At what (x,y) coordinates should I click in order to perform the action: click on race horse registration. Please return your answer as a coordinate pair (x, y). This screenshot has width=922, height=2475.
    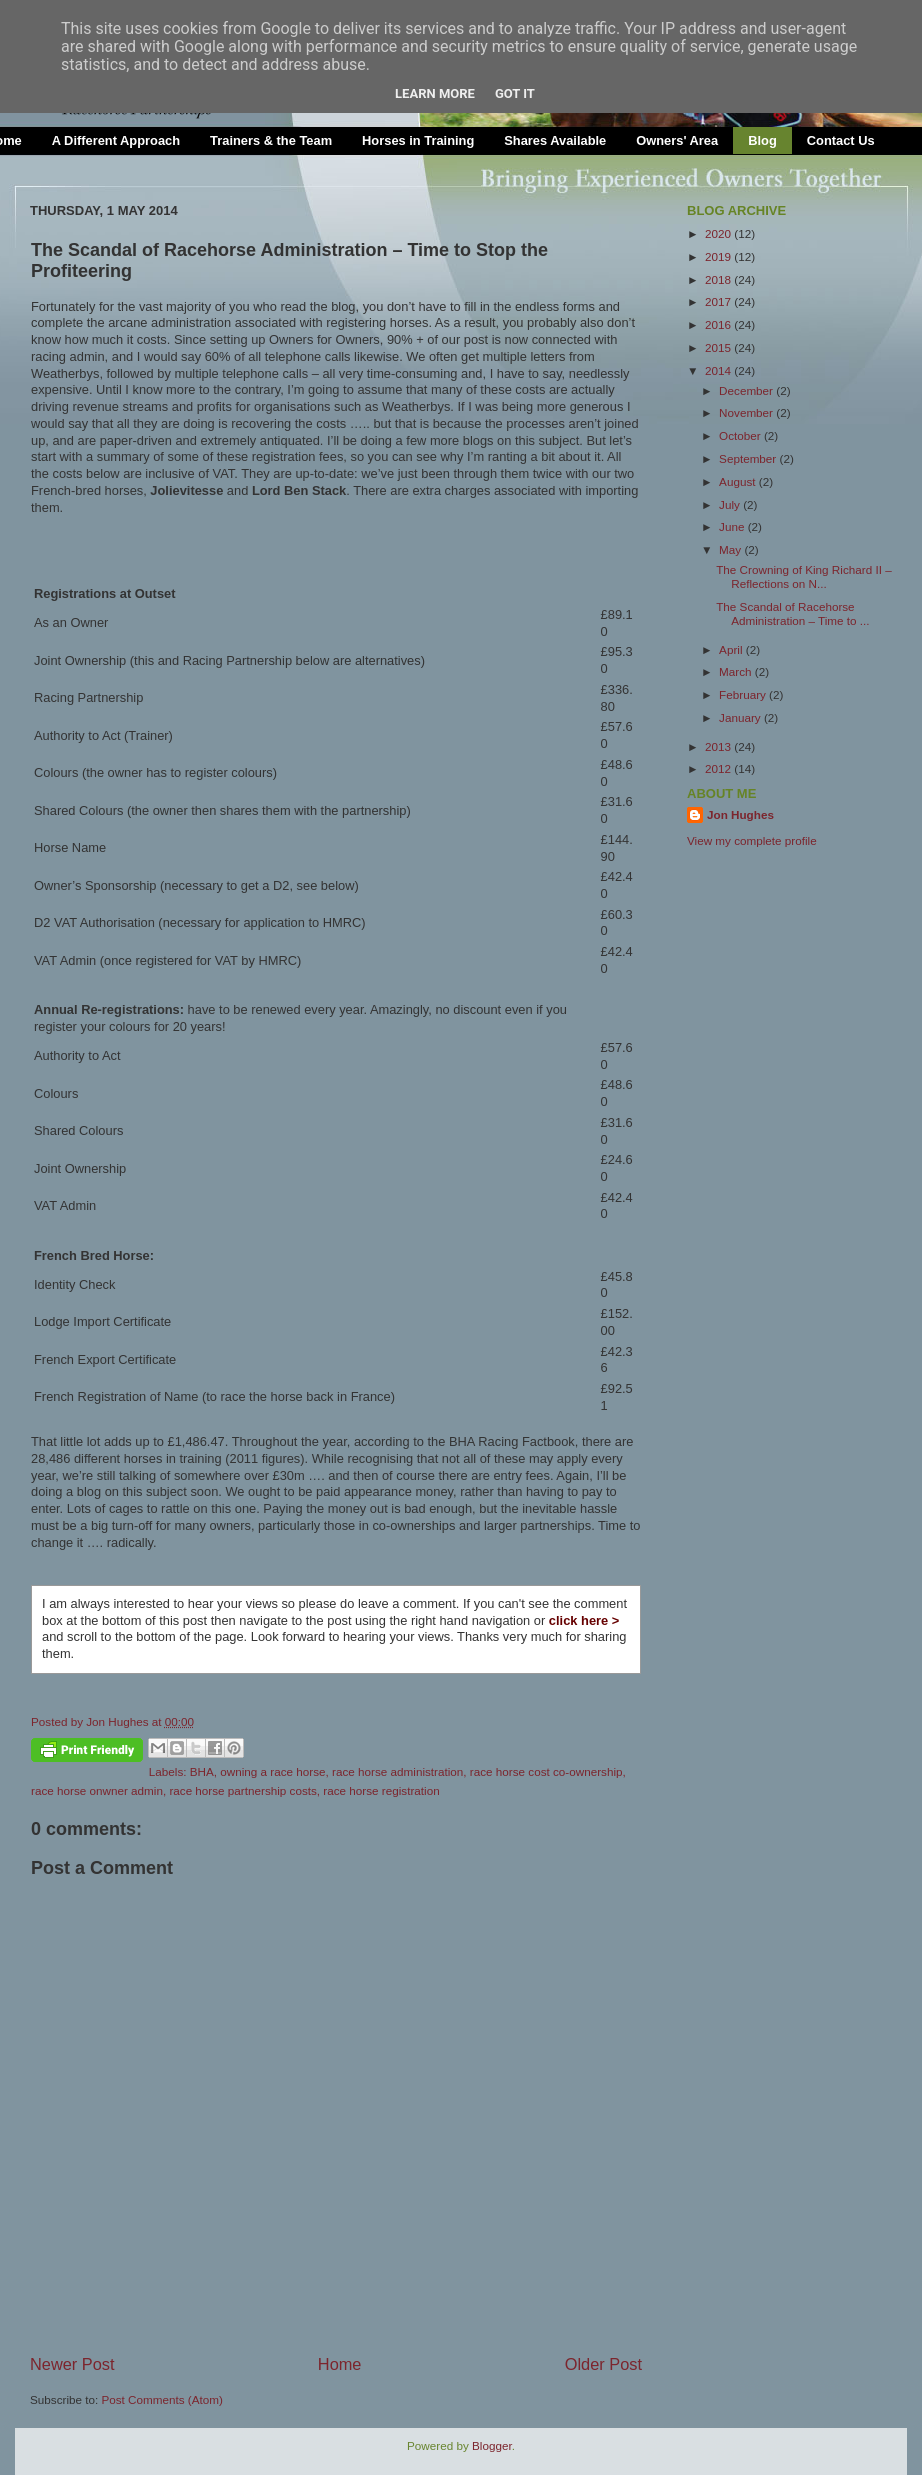
    Looking at the image, I should click on (381, 1790).